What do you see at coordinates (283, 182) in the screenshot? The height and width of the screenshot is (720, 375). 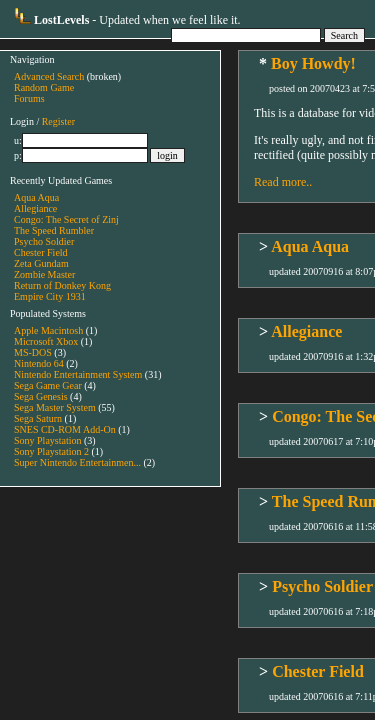 I see `Read more..` at bounding box center [283, 182].